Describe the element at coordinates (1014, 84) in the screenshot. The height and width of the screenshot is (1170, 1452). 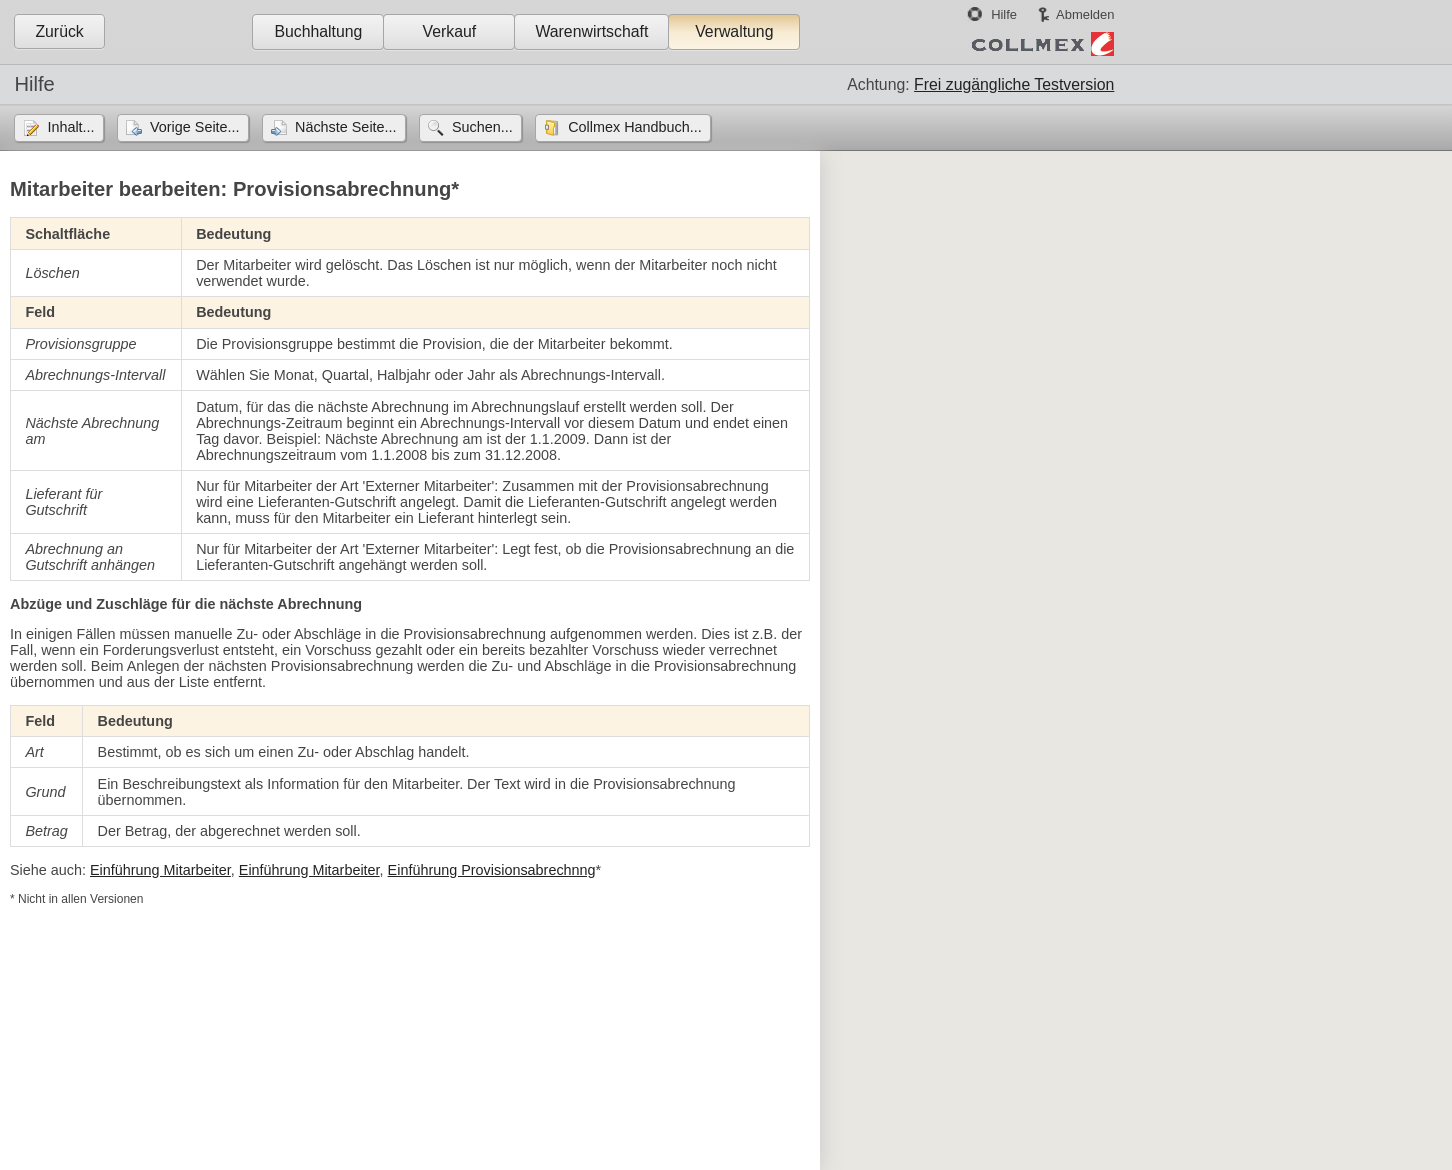
I see `Frei zugängliche Testversion` at that location.